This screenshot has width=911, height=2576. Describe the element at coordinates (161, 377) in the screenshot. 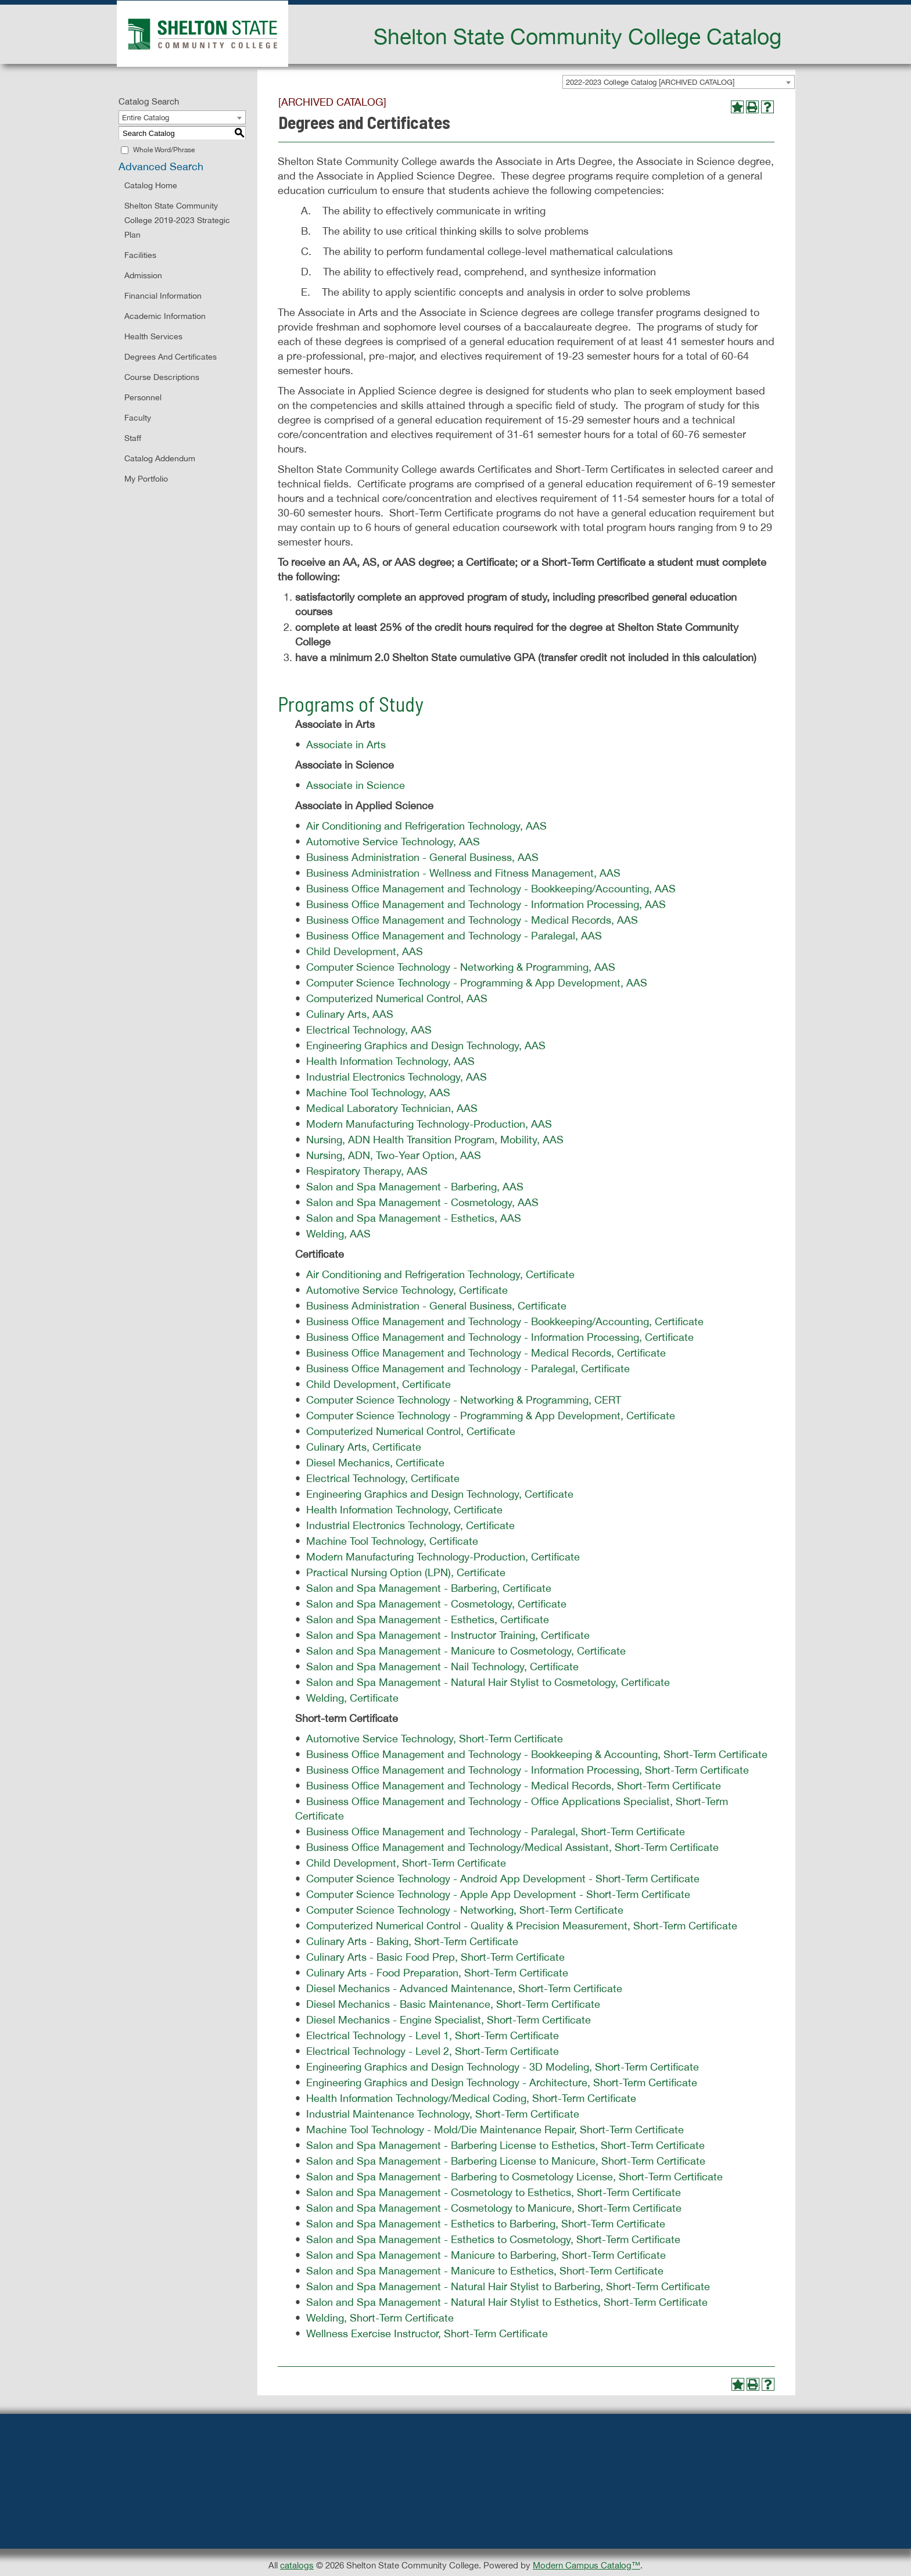

I see `Course Descriptions` at that location.